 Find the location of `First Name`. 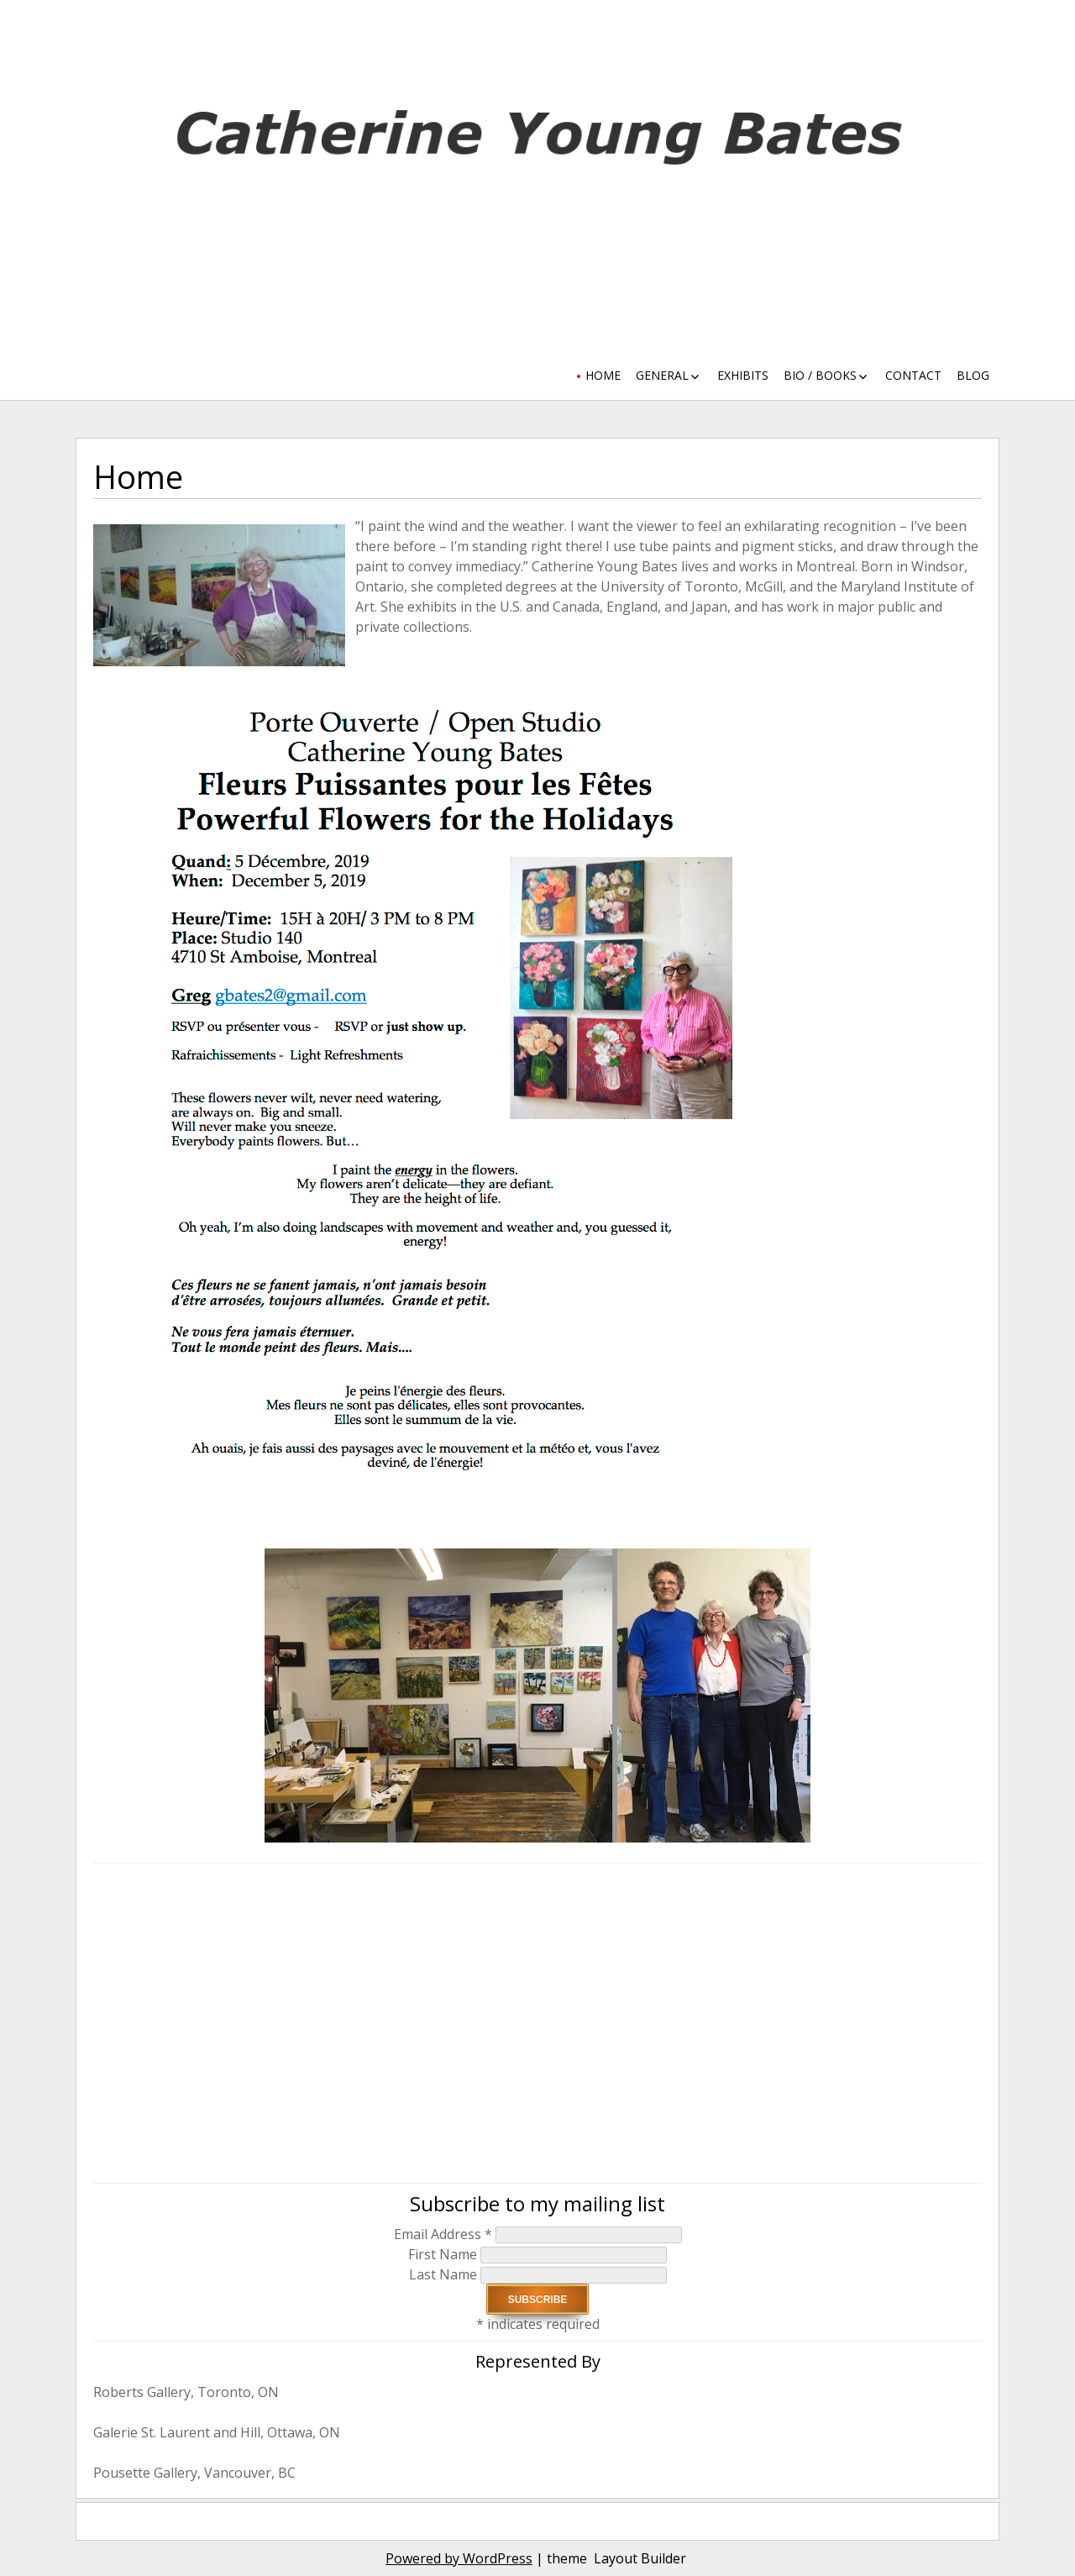

First Name is located at coordinates (444, 2254).